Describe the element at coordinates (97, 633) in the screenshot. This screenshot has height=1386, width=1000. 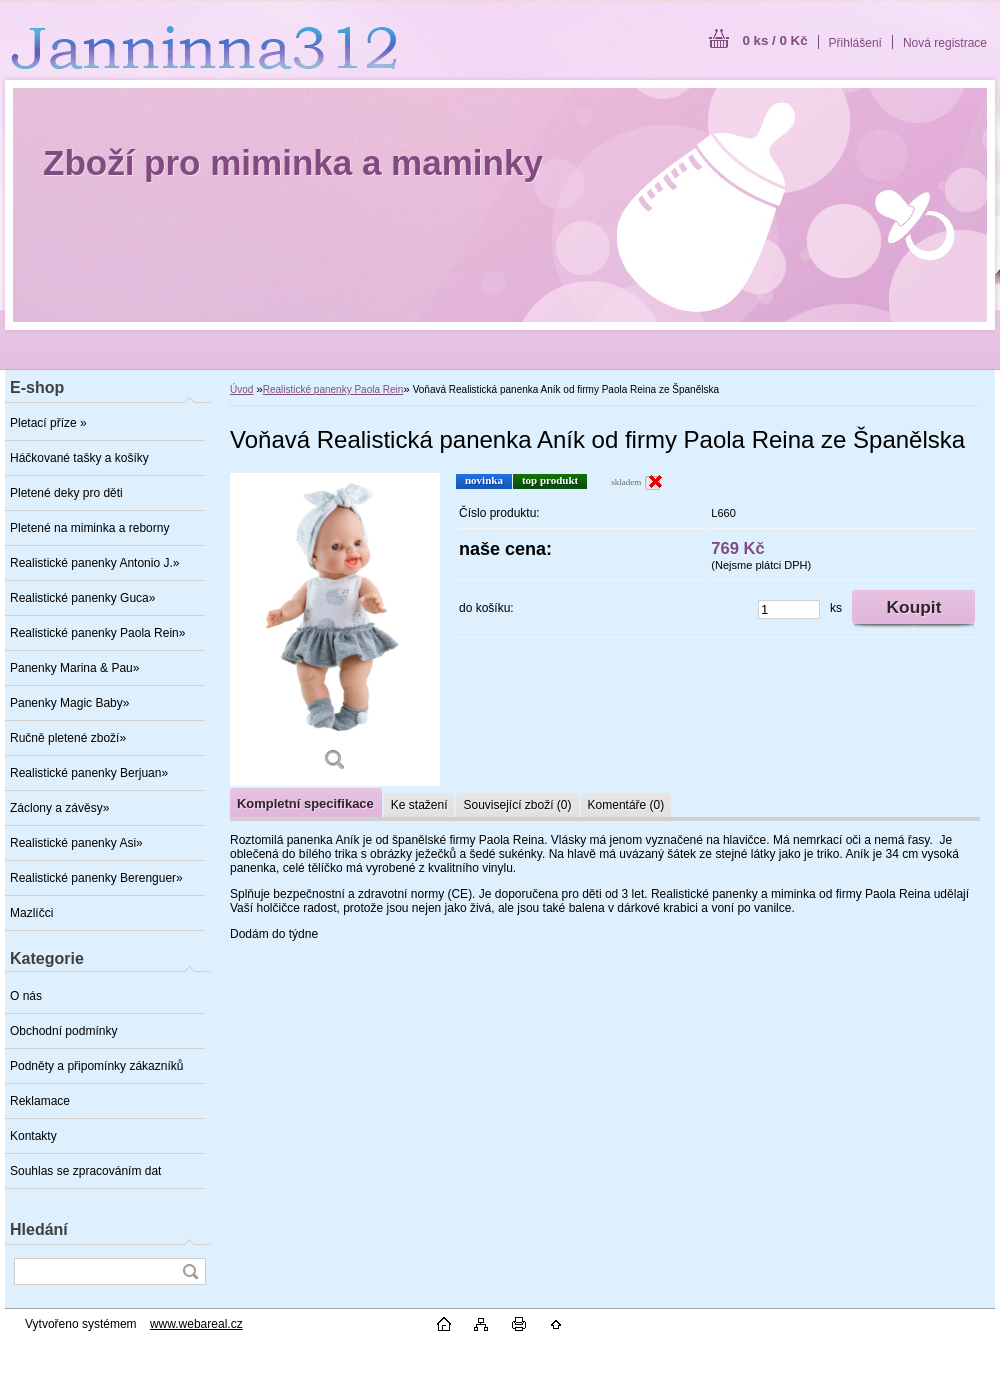
I see `Realistické panenky Paola Rein»` at that location.